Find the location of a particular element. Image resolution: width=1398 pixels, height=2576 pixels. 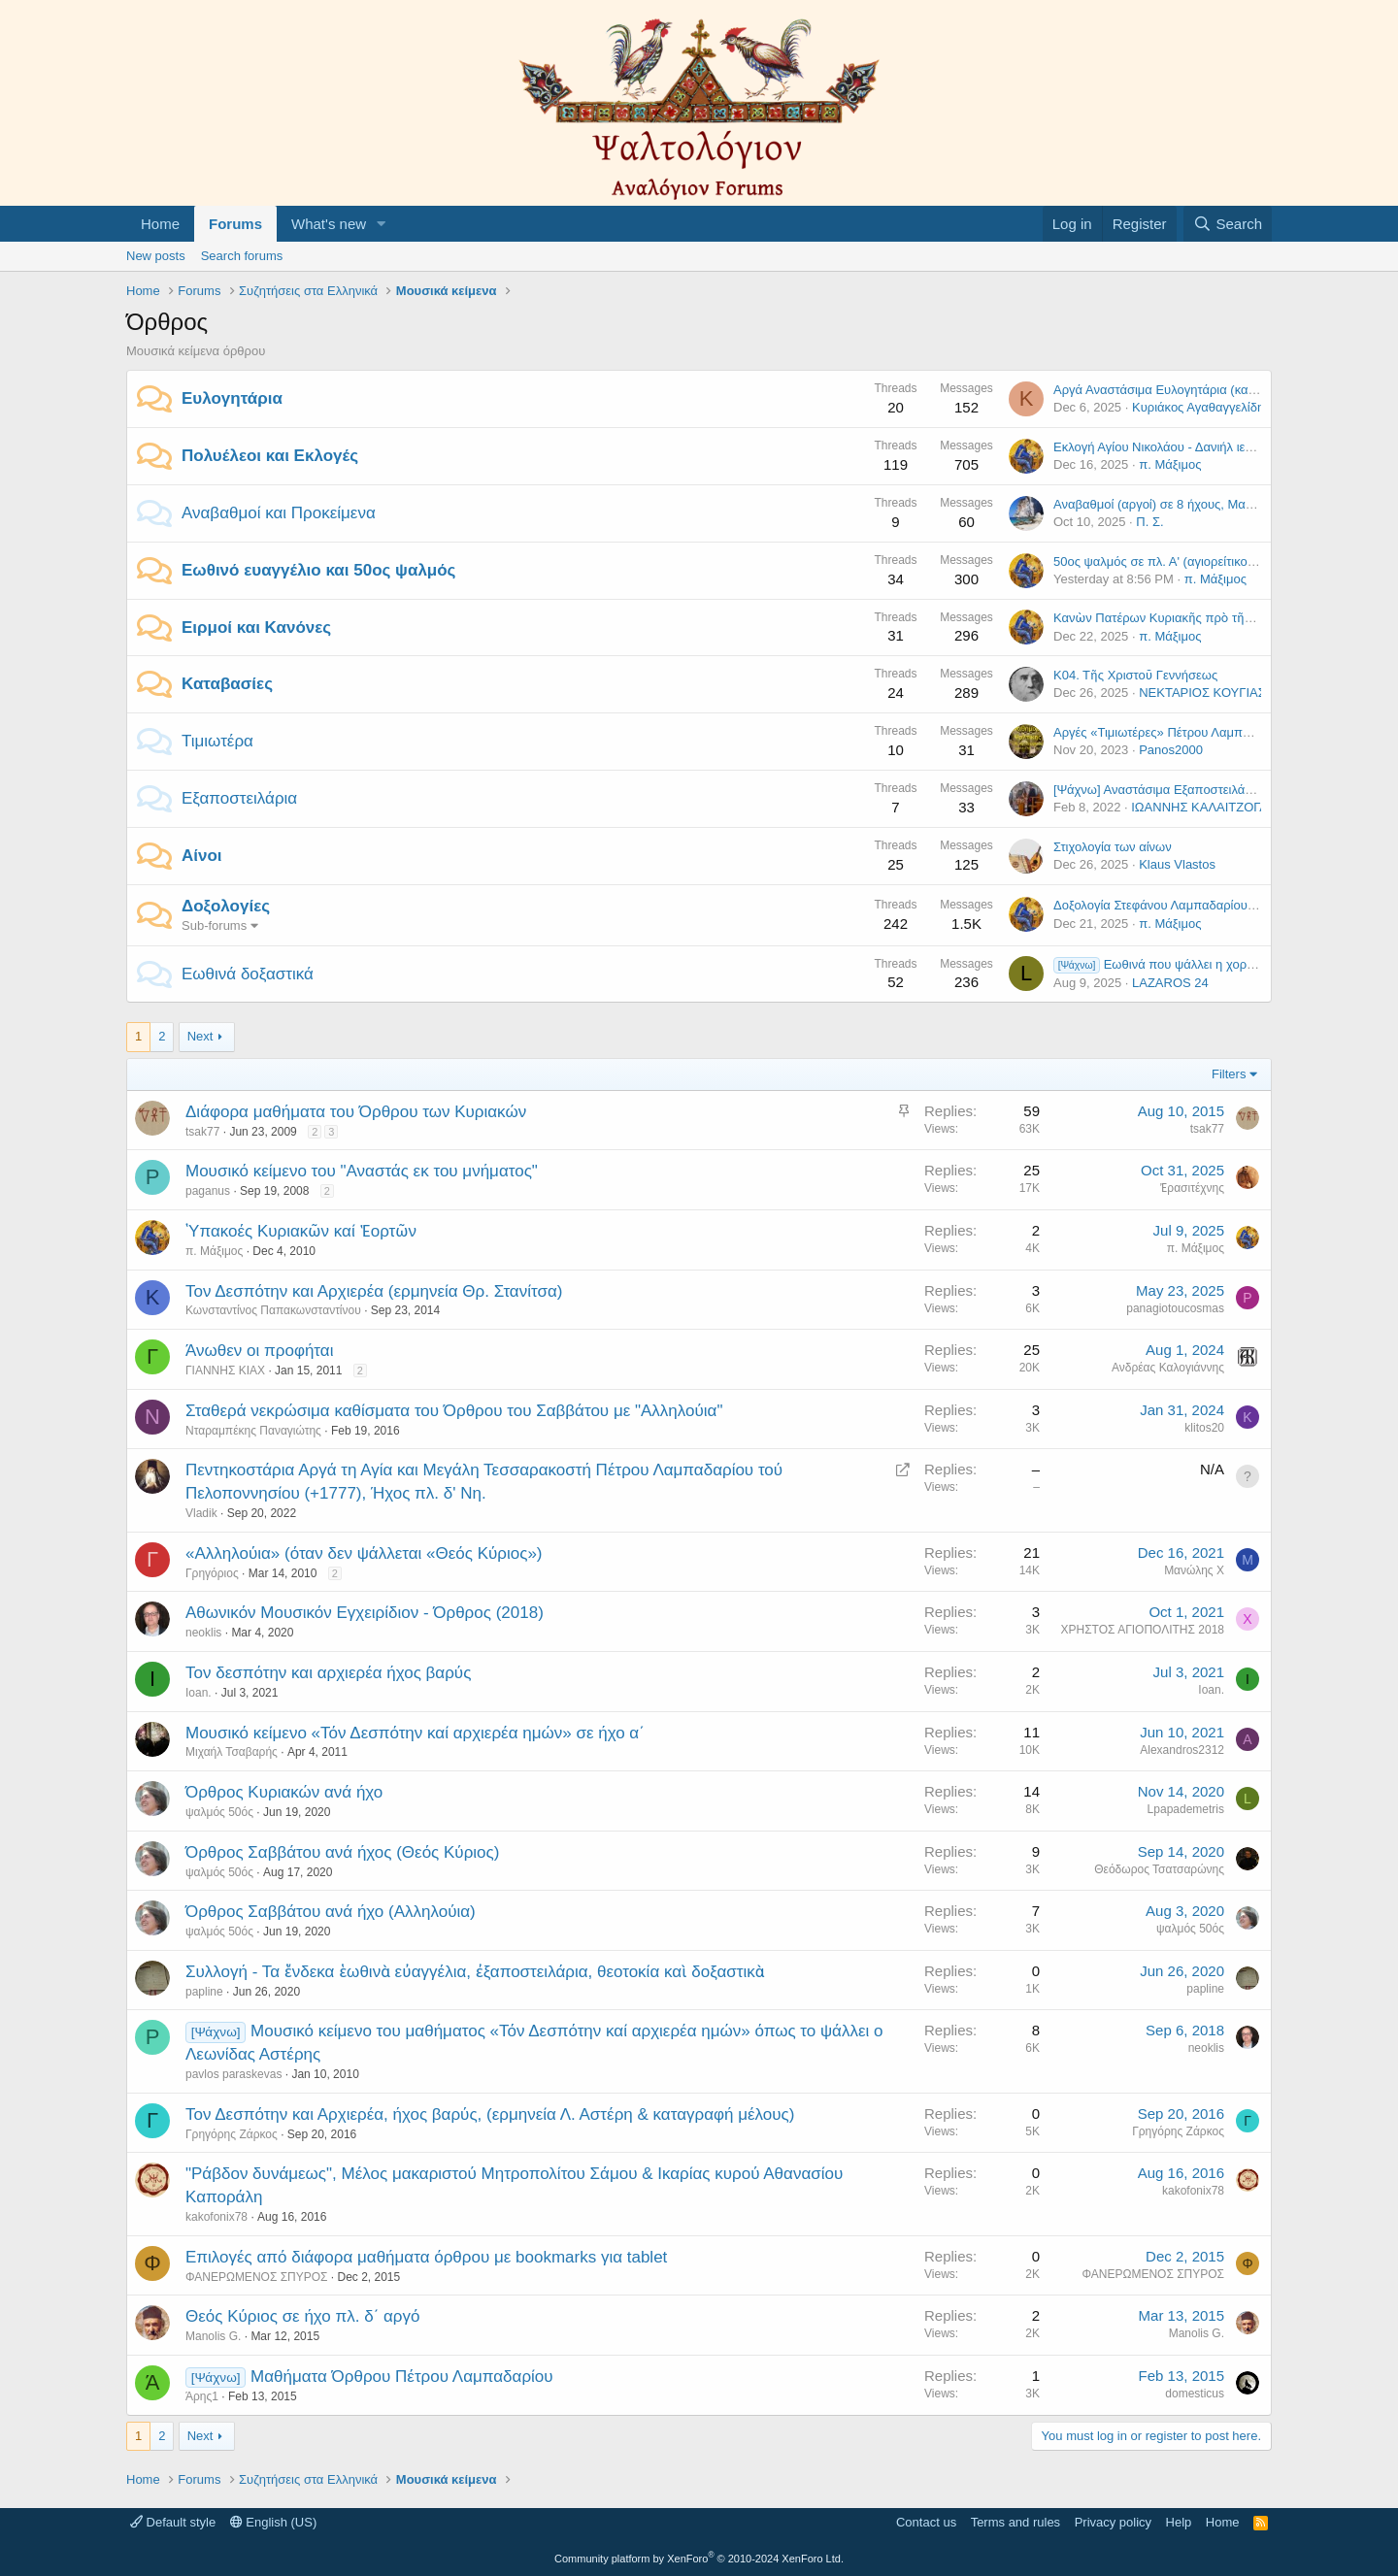

Εξαποστειλάρια is located at coordinates (239, 798).